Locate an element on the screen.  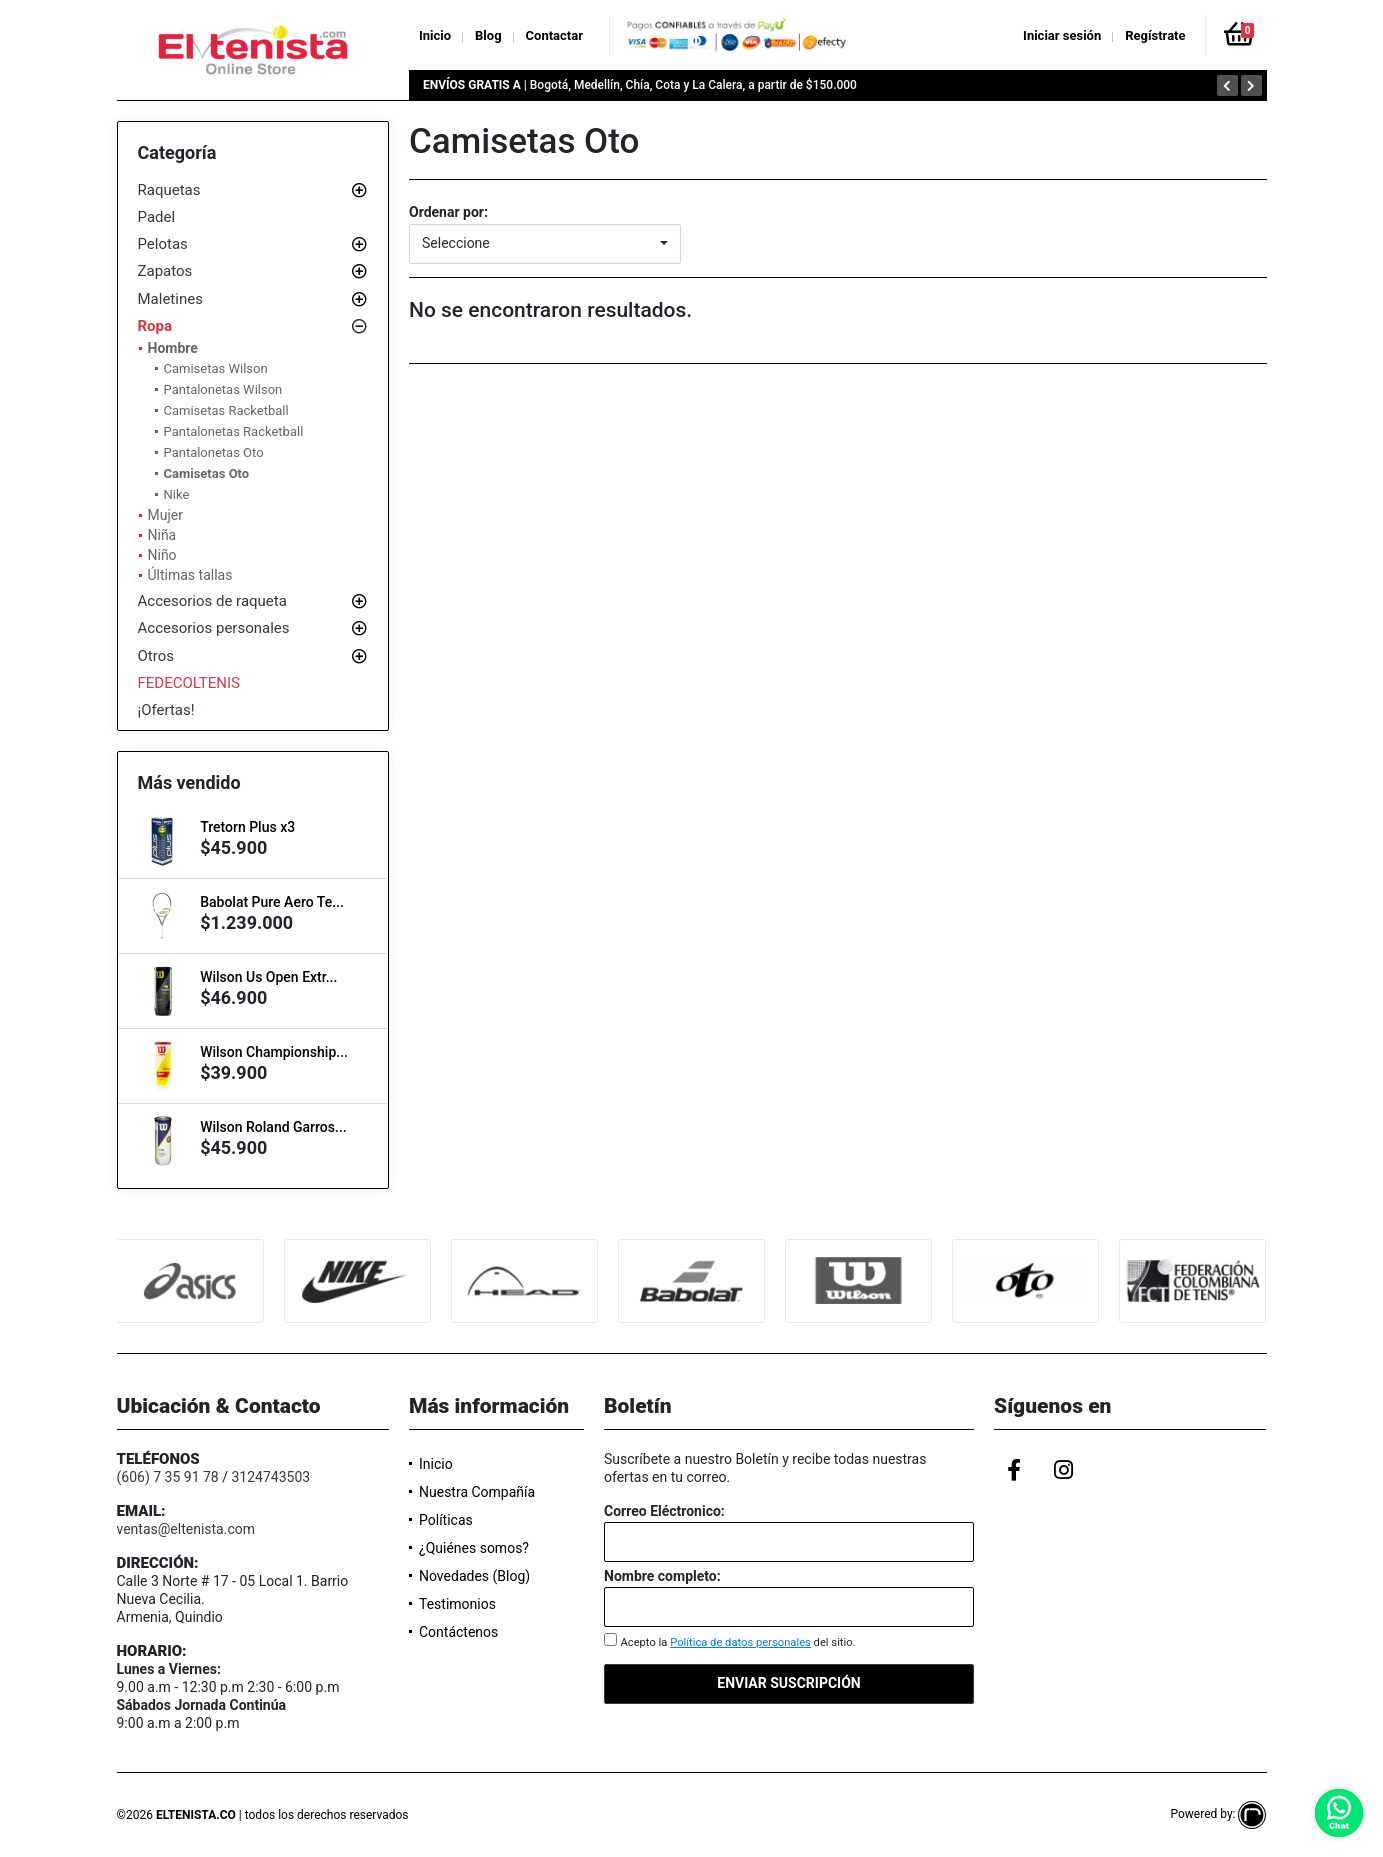
Accesorios de raqueta is located at coordinates (212, 601).